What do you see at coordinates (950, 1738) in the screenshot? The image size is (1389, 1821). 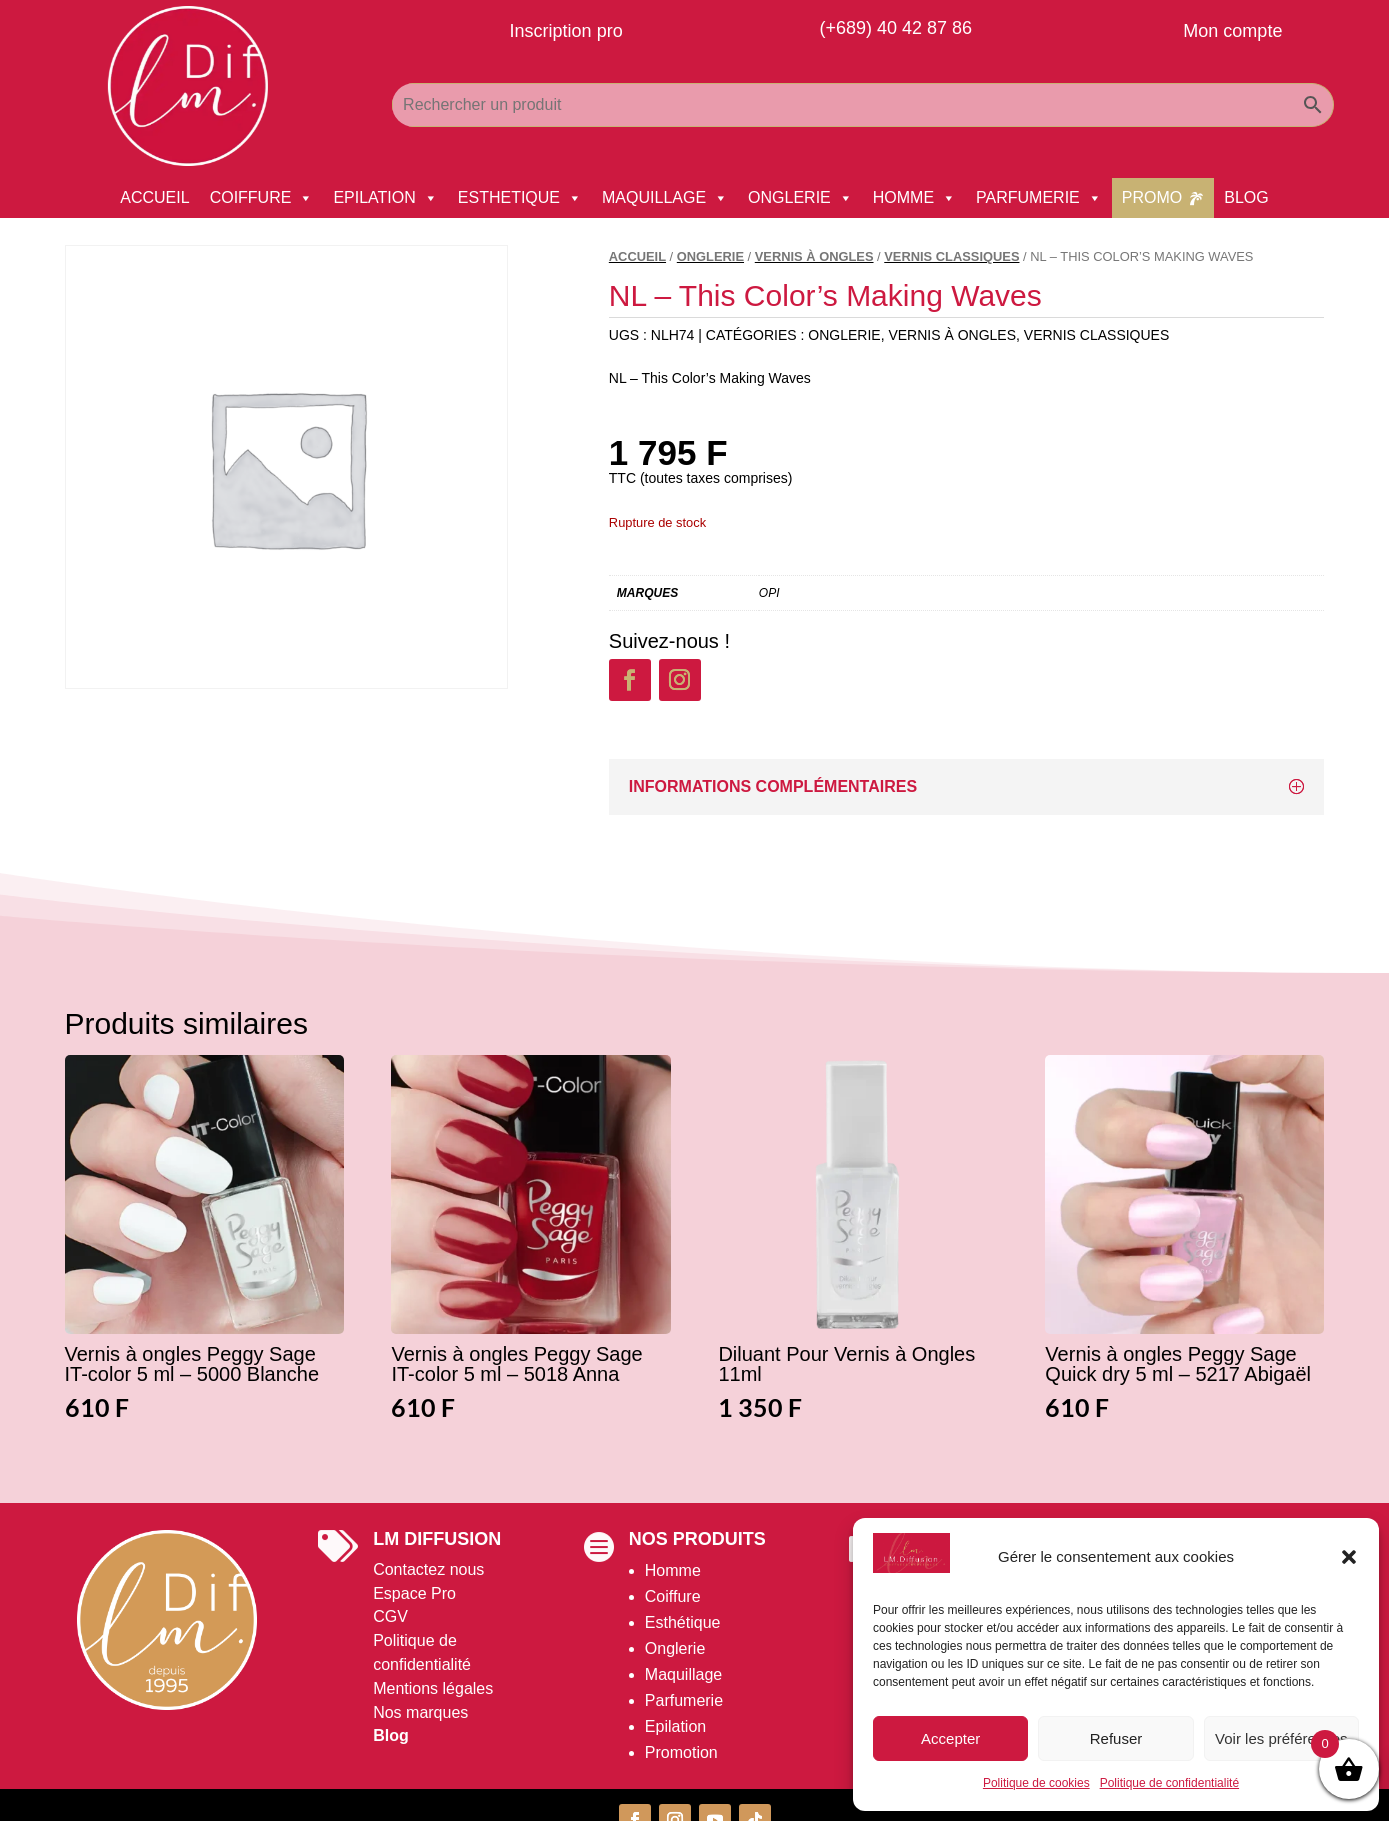 I see `Accepter` at bounding box center [950, 1738].